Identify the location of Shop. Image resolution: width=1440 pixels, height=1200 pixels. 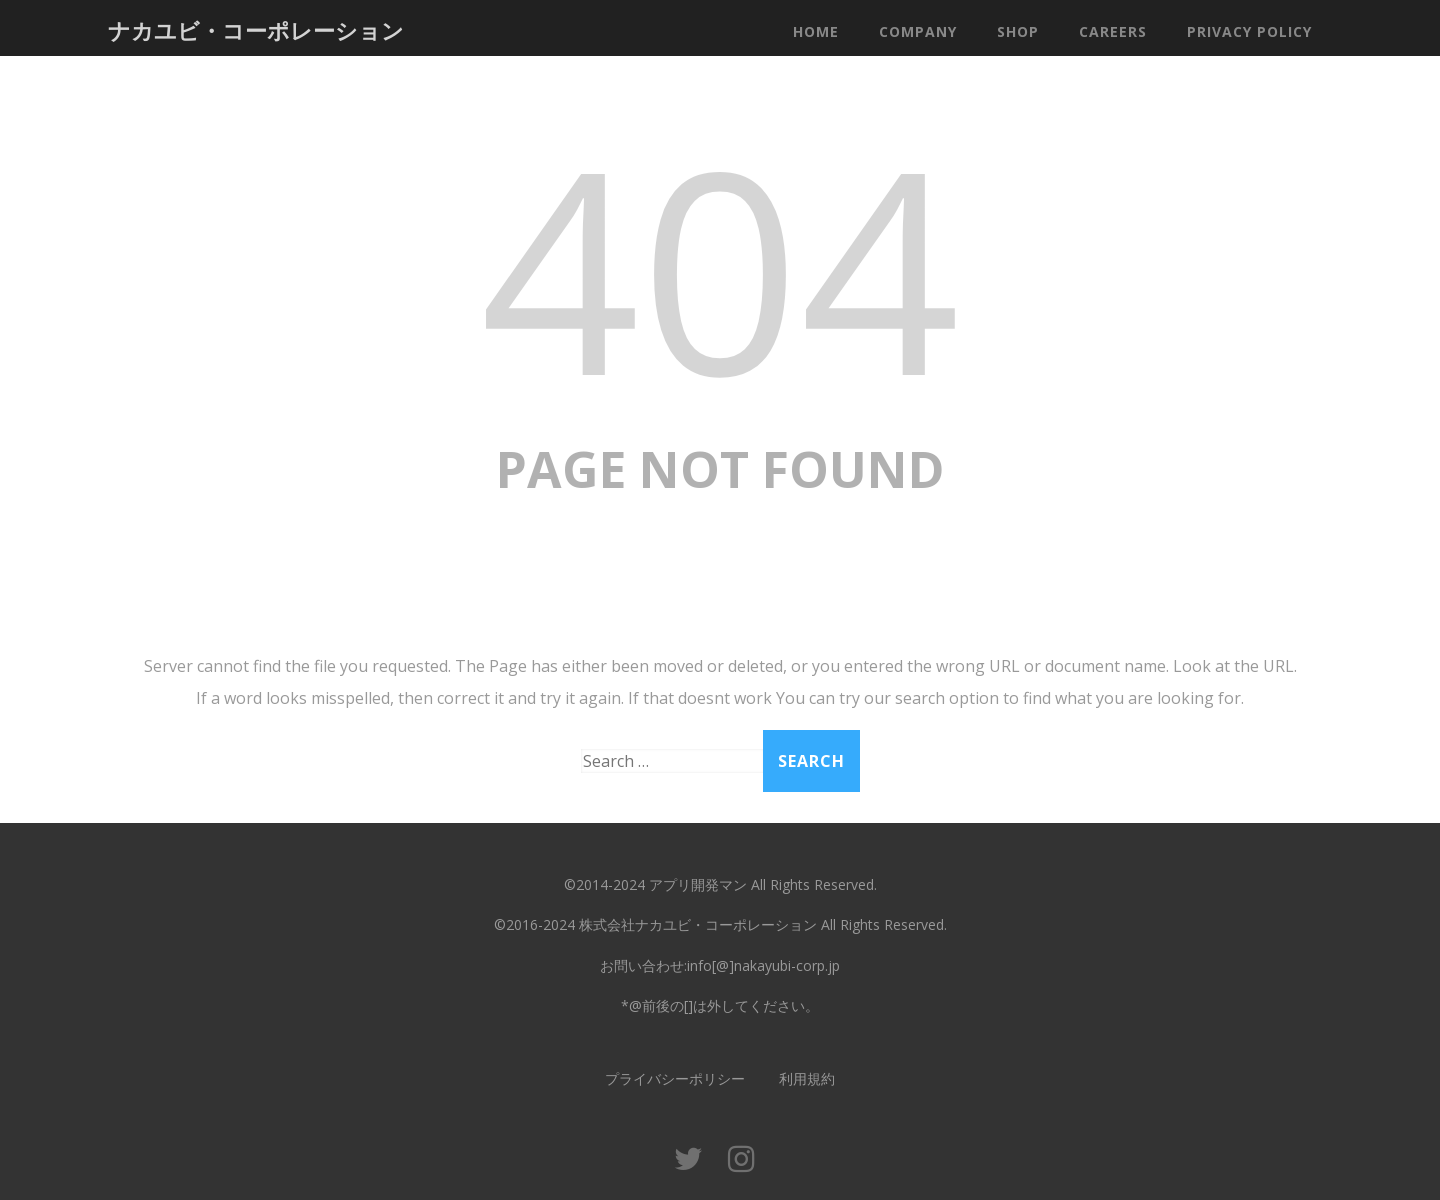
(1018, 31).